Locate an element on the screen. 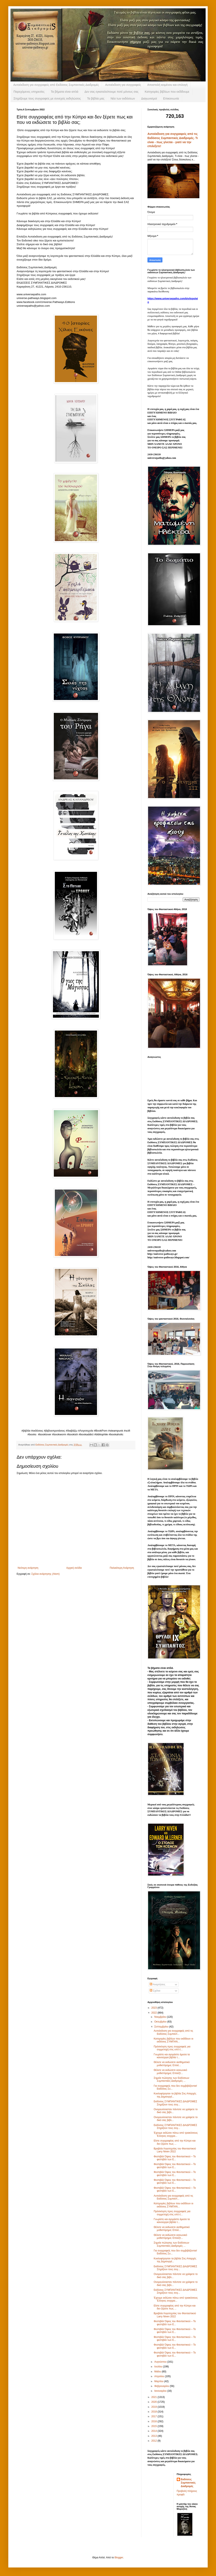 The height and width of the screenshot is (2576, 216). Σεπτεμβρίου is located at coordinates (161, 2026).